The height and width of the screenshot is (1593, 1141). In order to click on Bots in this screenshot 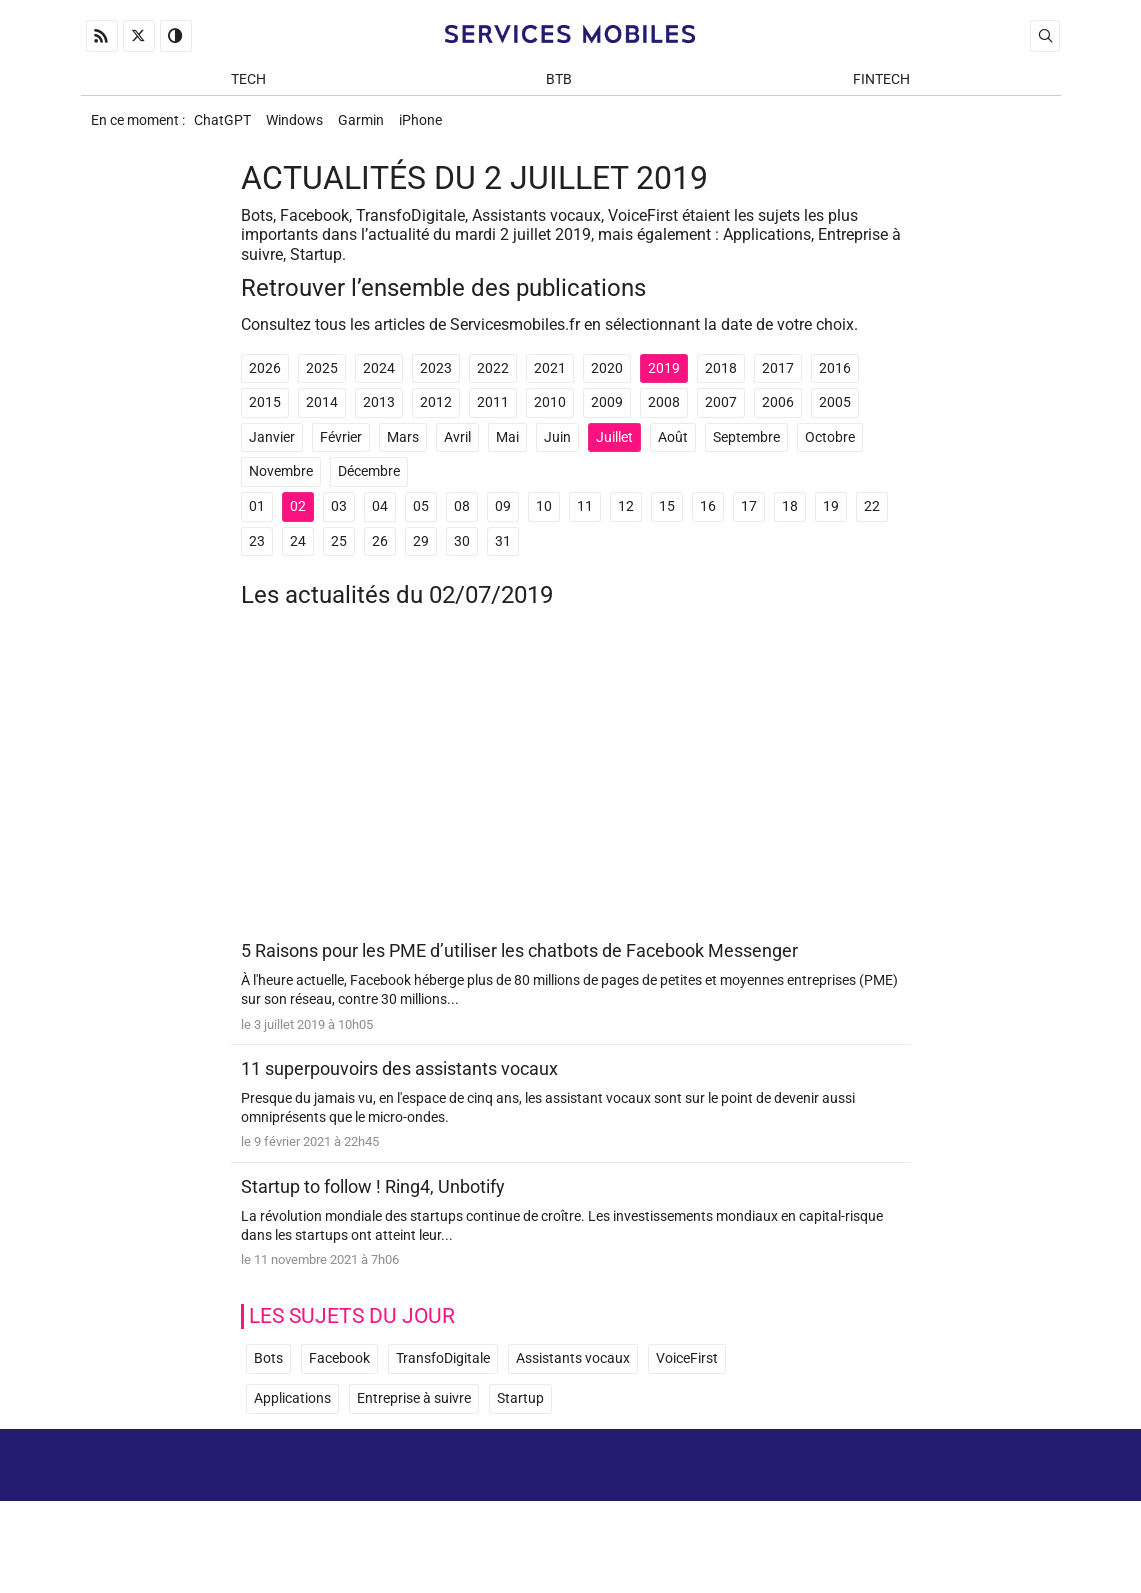, I will do `click(268, 1373)`.